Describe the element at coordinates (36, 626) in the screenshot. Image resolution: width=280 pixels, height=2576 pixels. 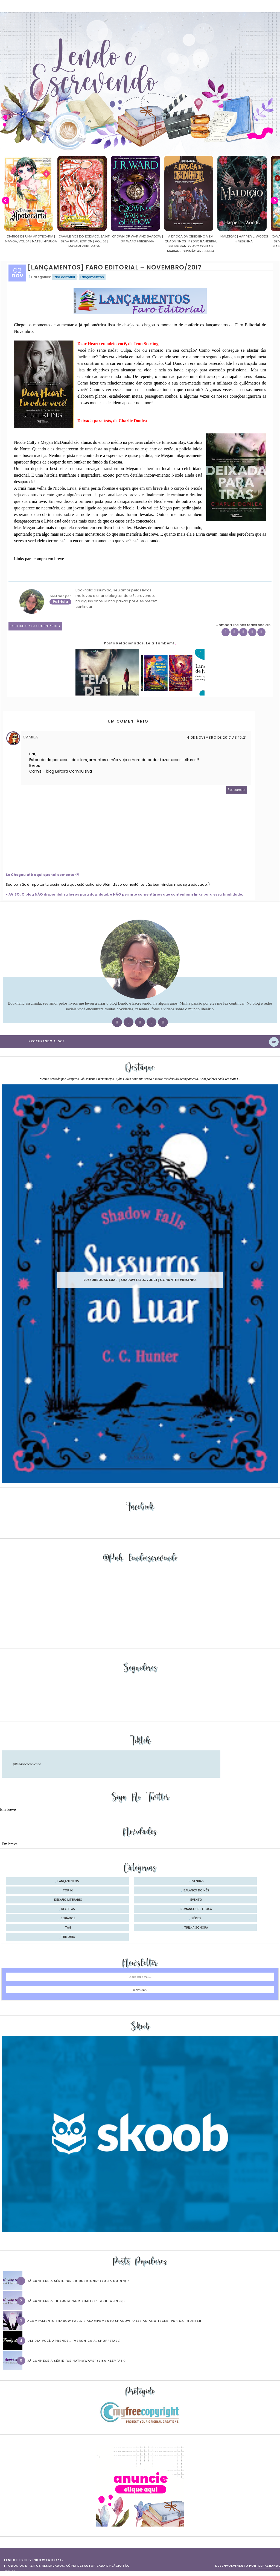
I see `1 Deixe o seu comentário ♥` at that location.